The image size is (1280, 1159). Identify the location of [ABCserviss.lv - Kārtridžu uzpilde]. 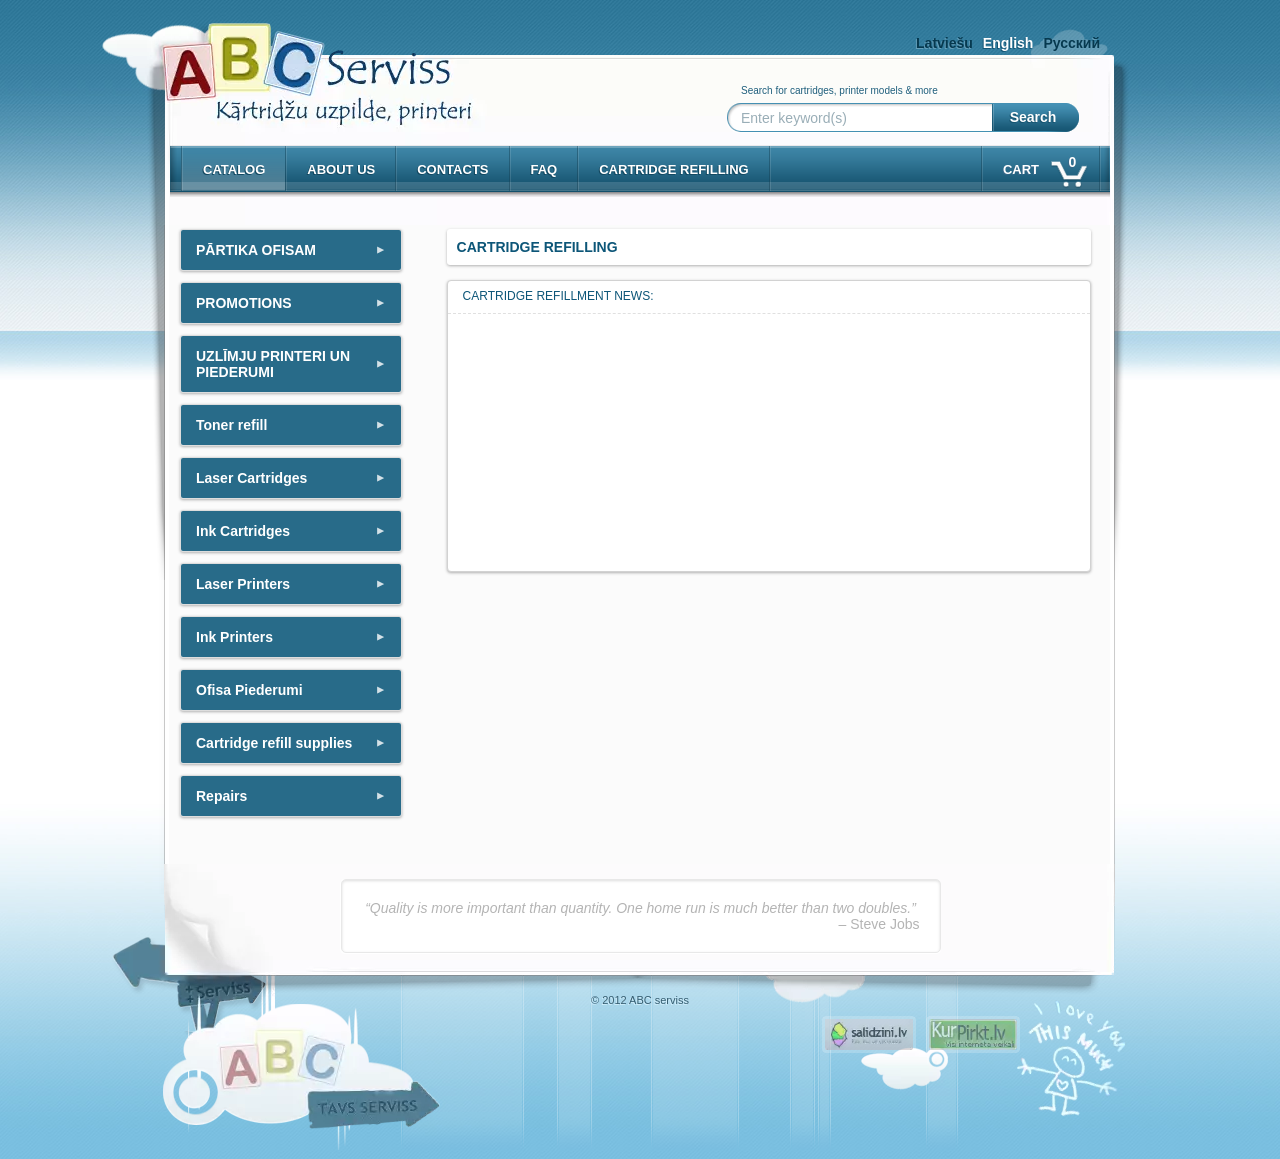
(299, 60).